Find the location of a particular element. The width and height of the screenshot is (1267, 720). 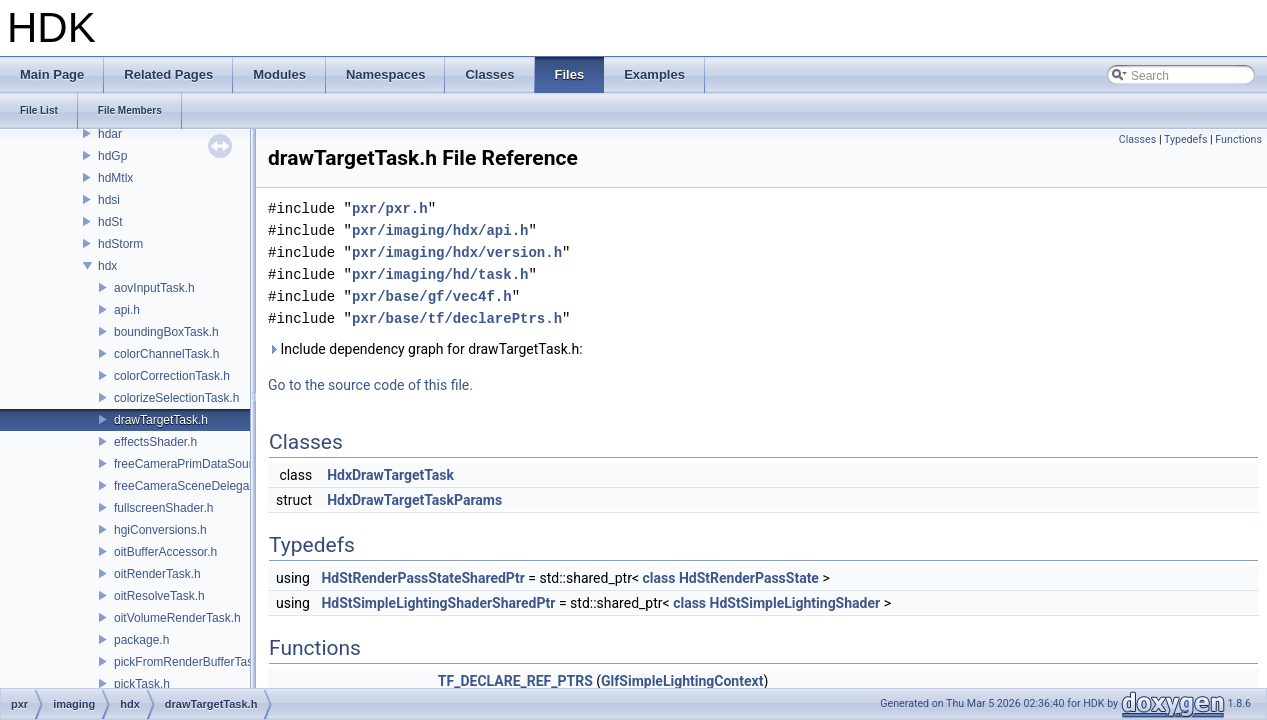

colorCorrectionTask.h is located at coordinates (172, 376).